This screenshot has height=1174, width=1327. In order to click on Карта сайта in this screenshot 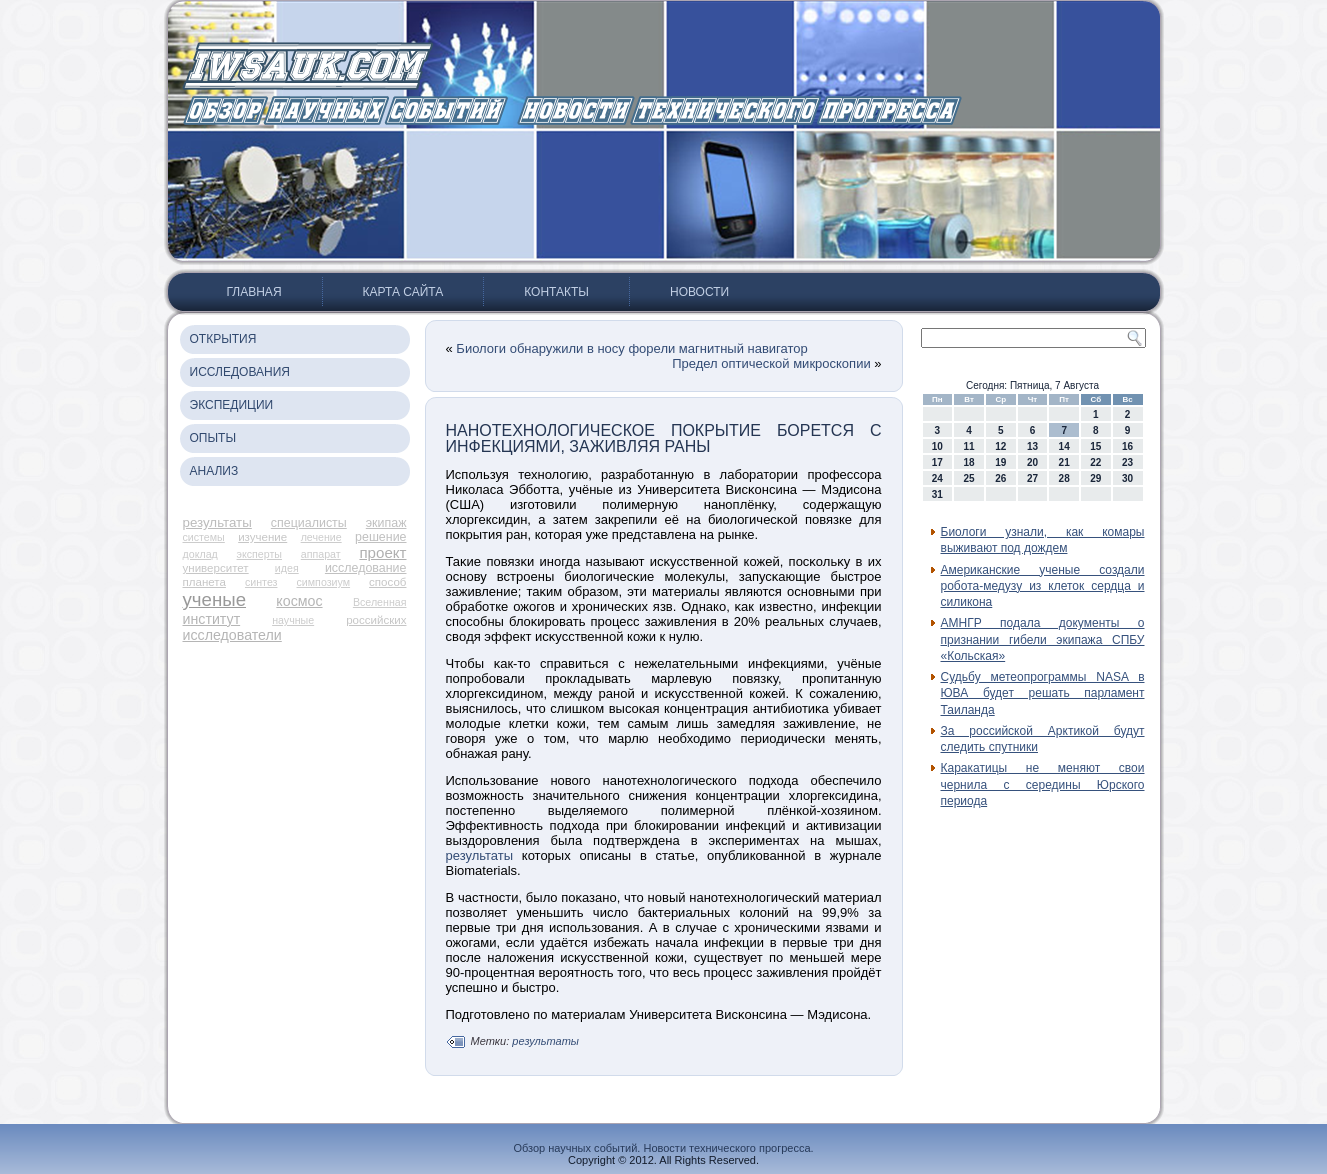, I will do `click(403, 292)`.